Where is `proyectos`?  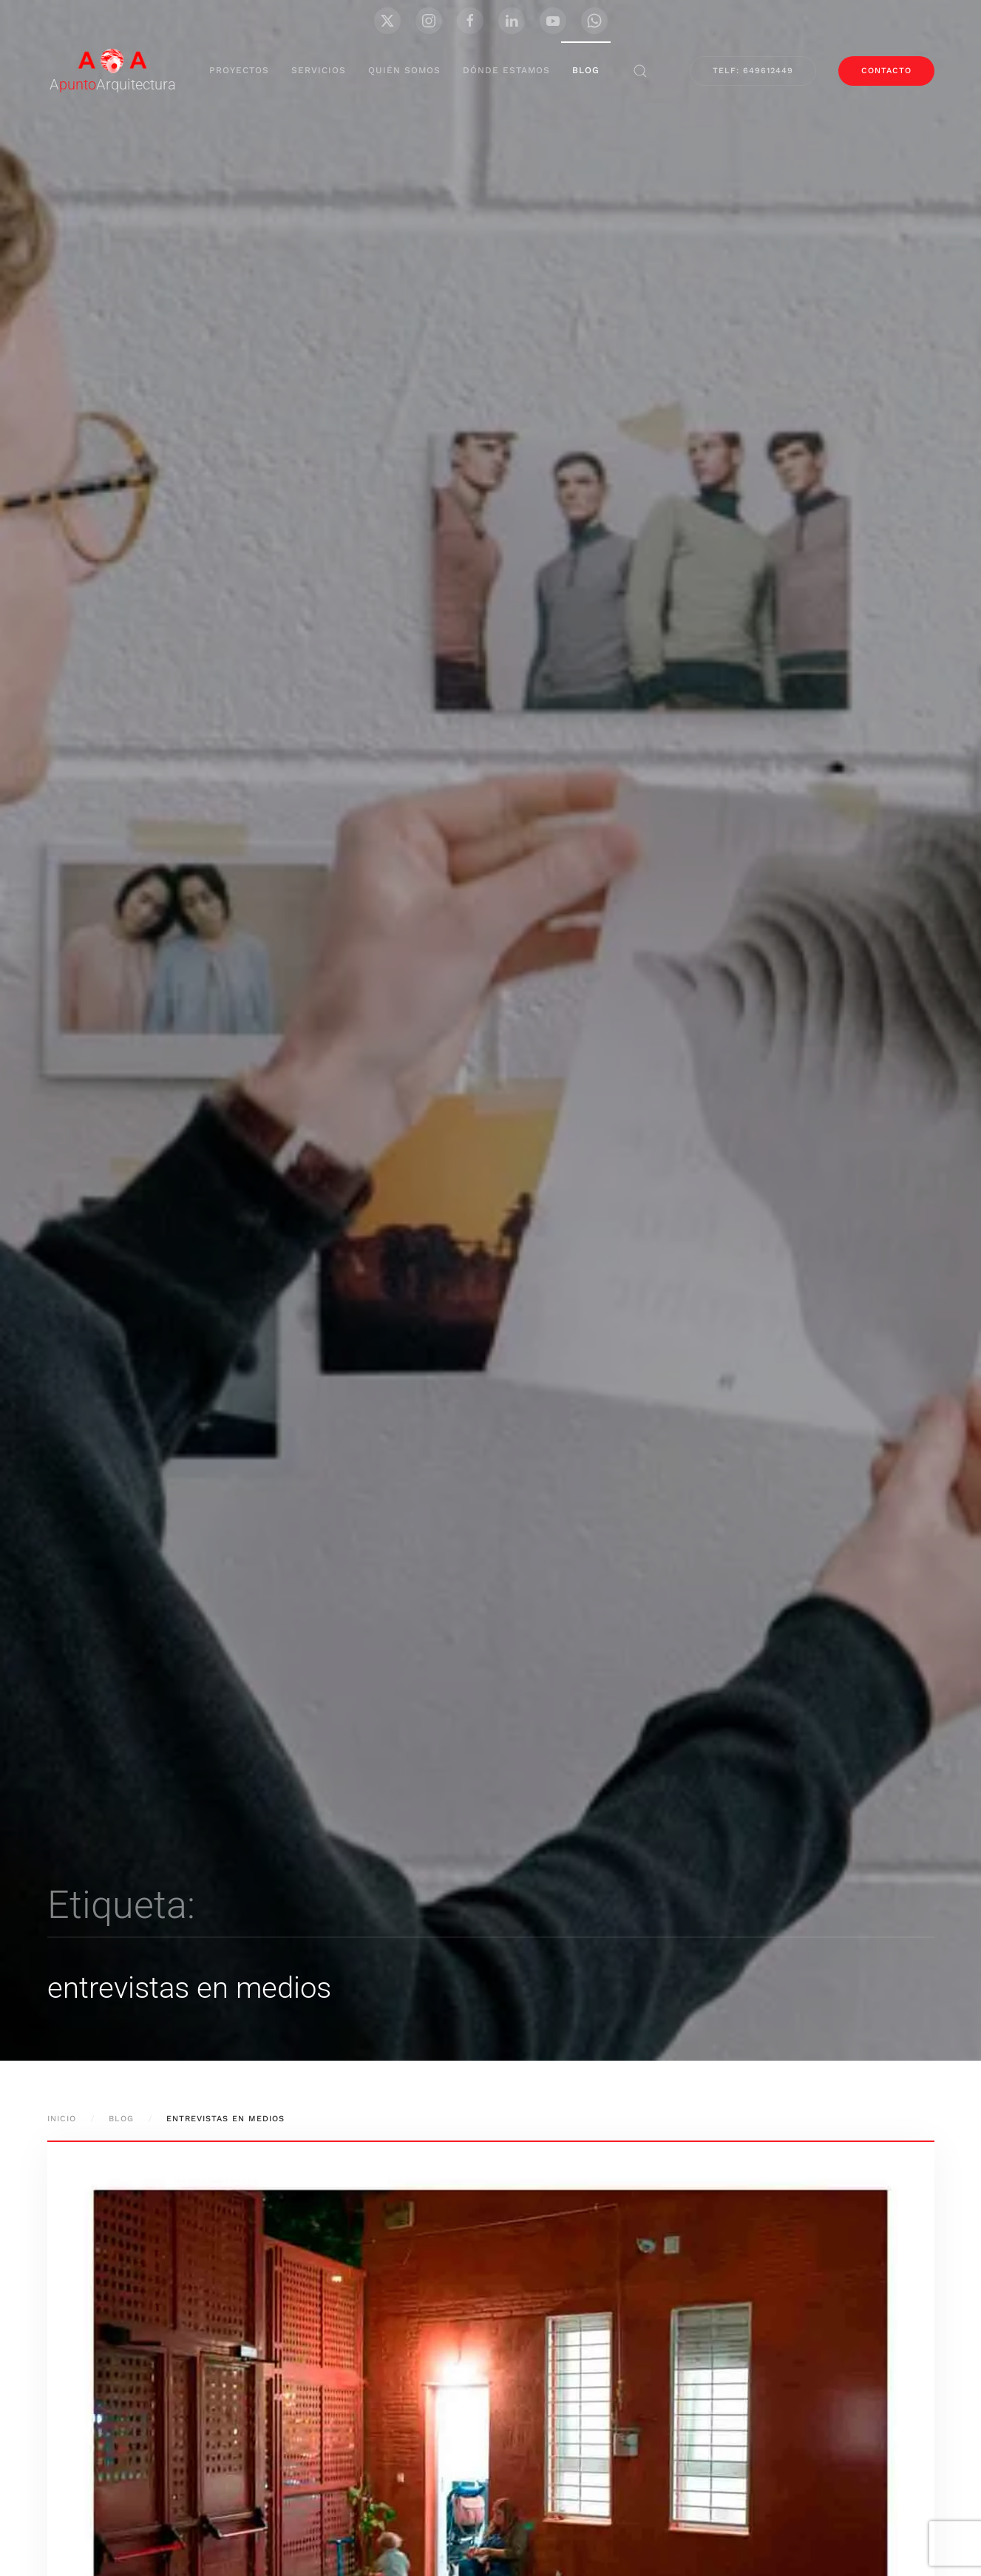
proyectos is located at coordinates (239, 70).